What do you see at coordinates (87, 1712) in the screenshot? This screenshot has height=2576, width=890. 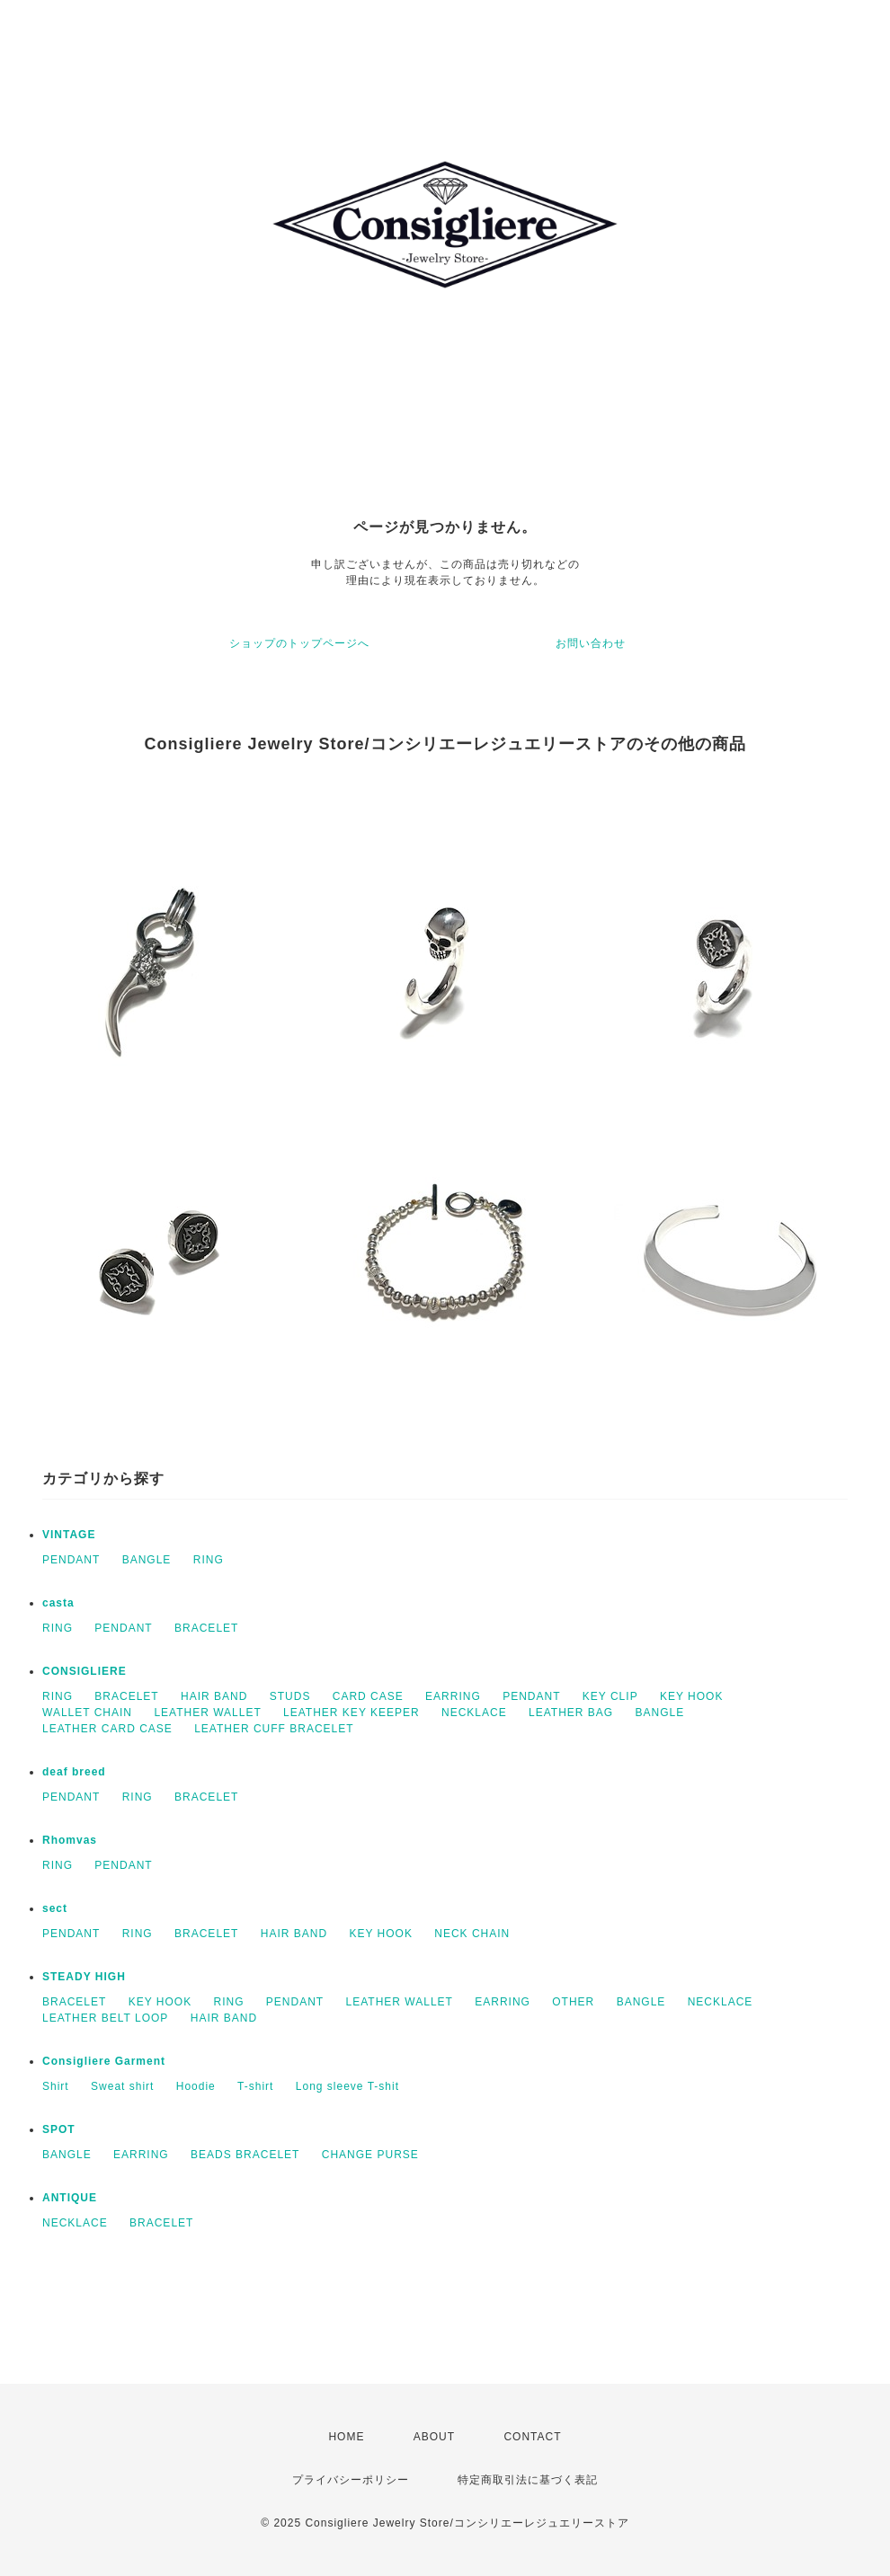 I see `WALLET CHAIN` at bounding box center [87, 1712].